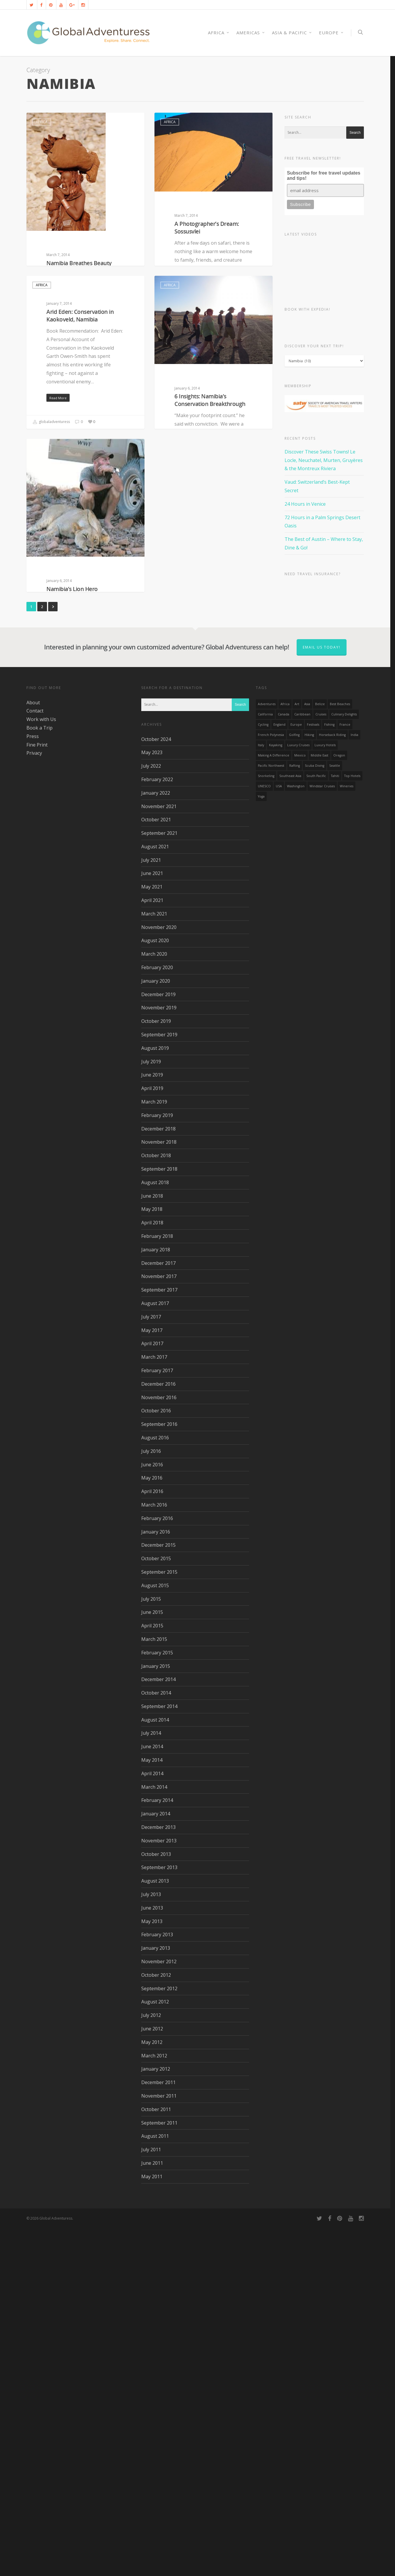 Image resolution: width=395 pixels, height=2576 pixels. I want to click on September 2012, so click(159, 2337).